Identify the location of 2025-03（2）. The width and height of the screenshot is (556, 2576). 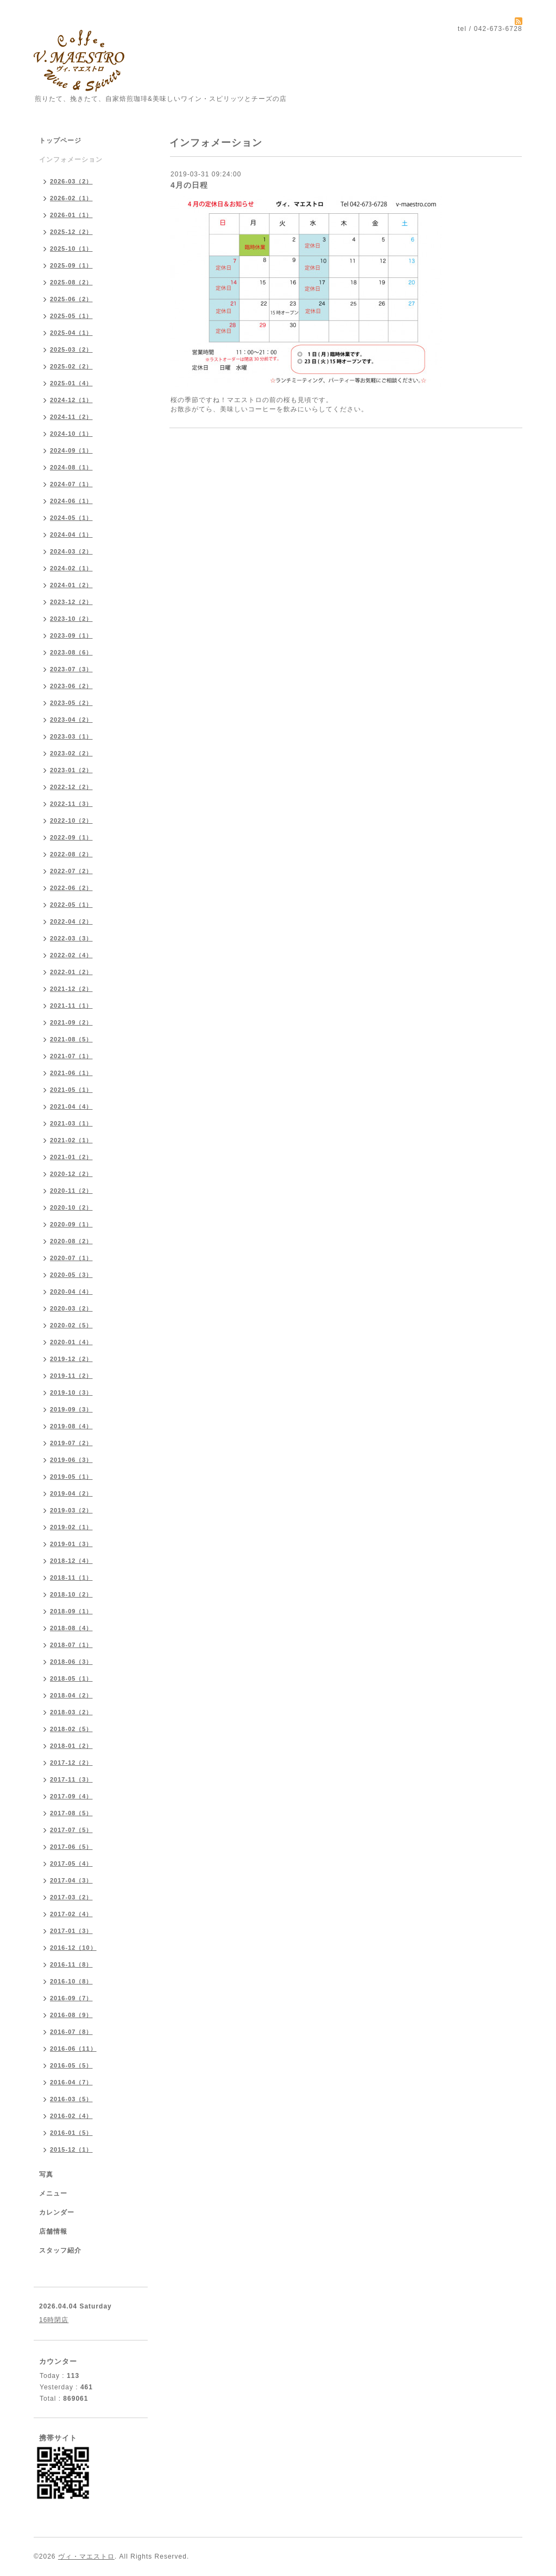
(71, 349).